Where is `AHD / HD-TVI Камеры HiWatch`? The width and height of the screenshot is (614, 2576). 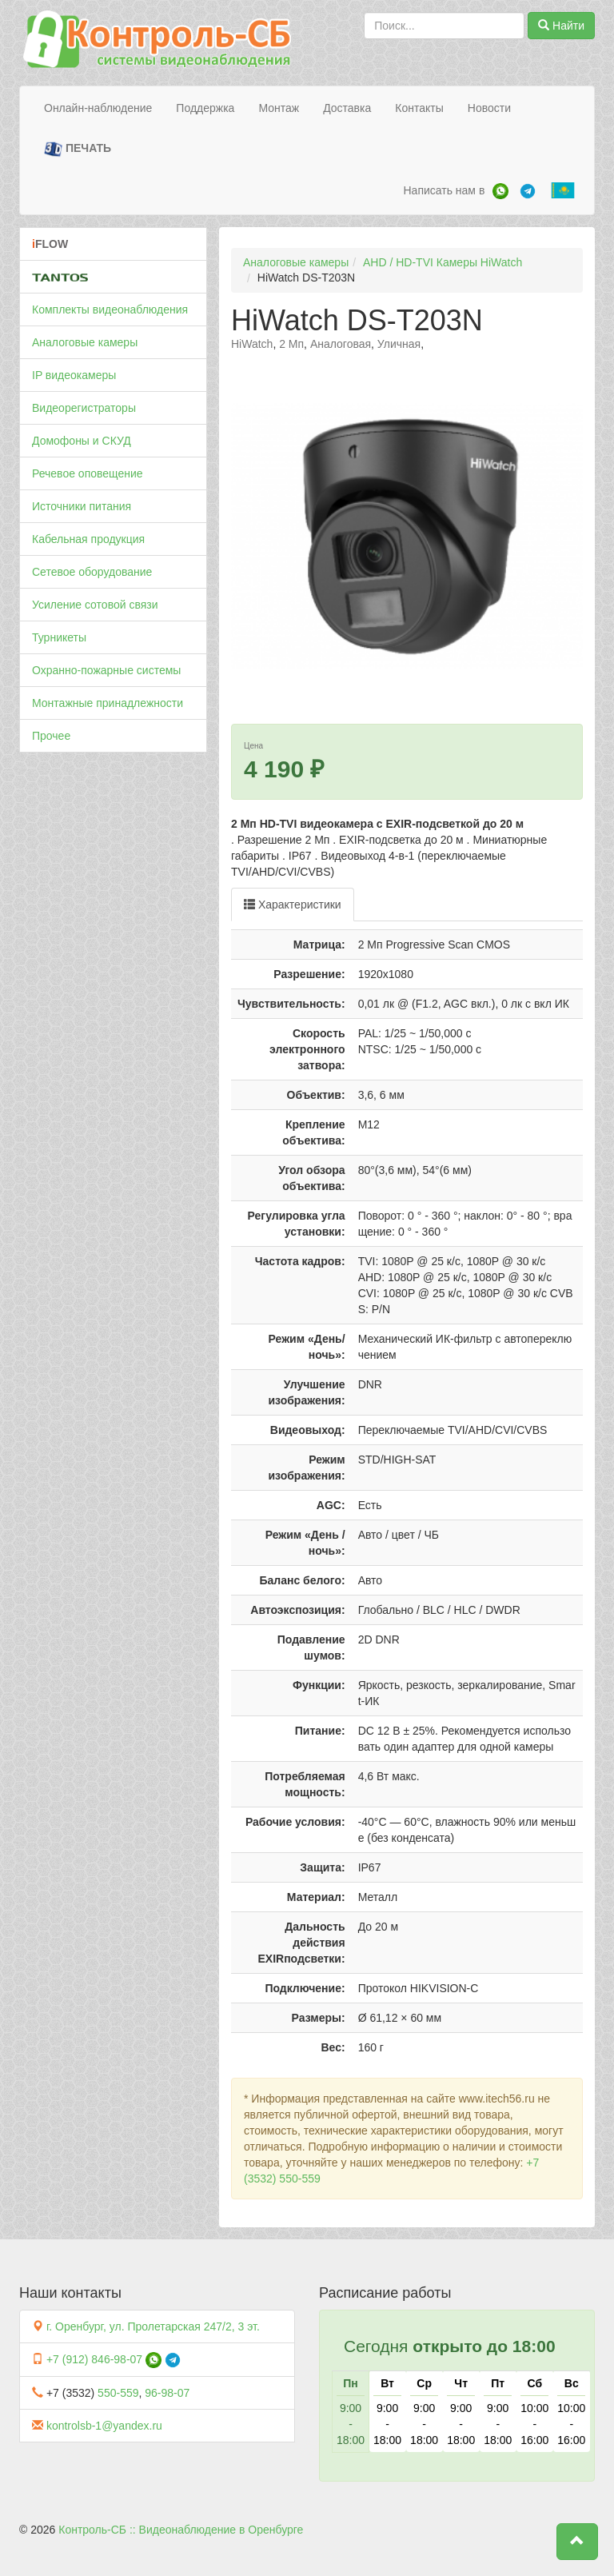
AHD / HD-TVI Камеры HiWatch is located at coordinates (442, 262).